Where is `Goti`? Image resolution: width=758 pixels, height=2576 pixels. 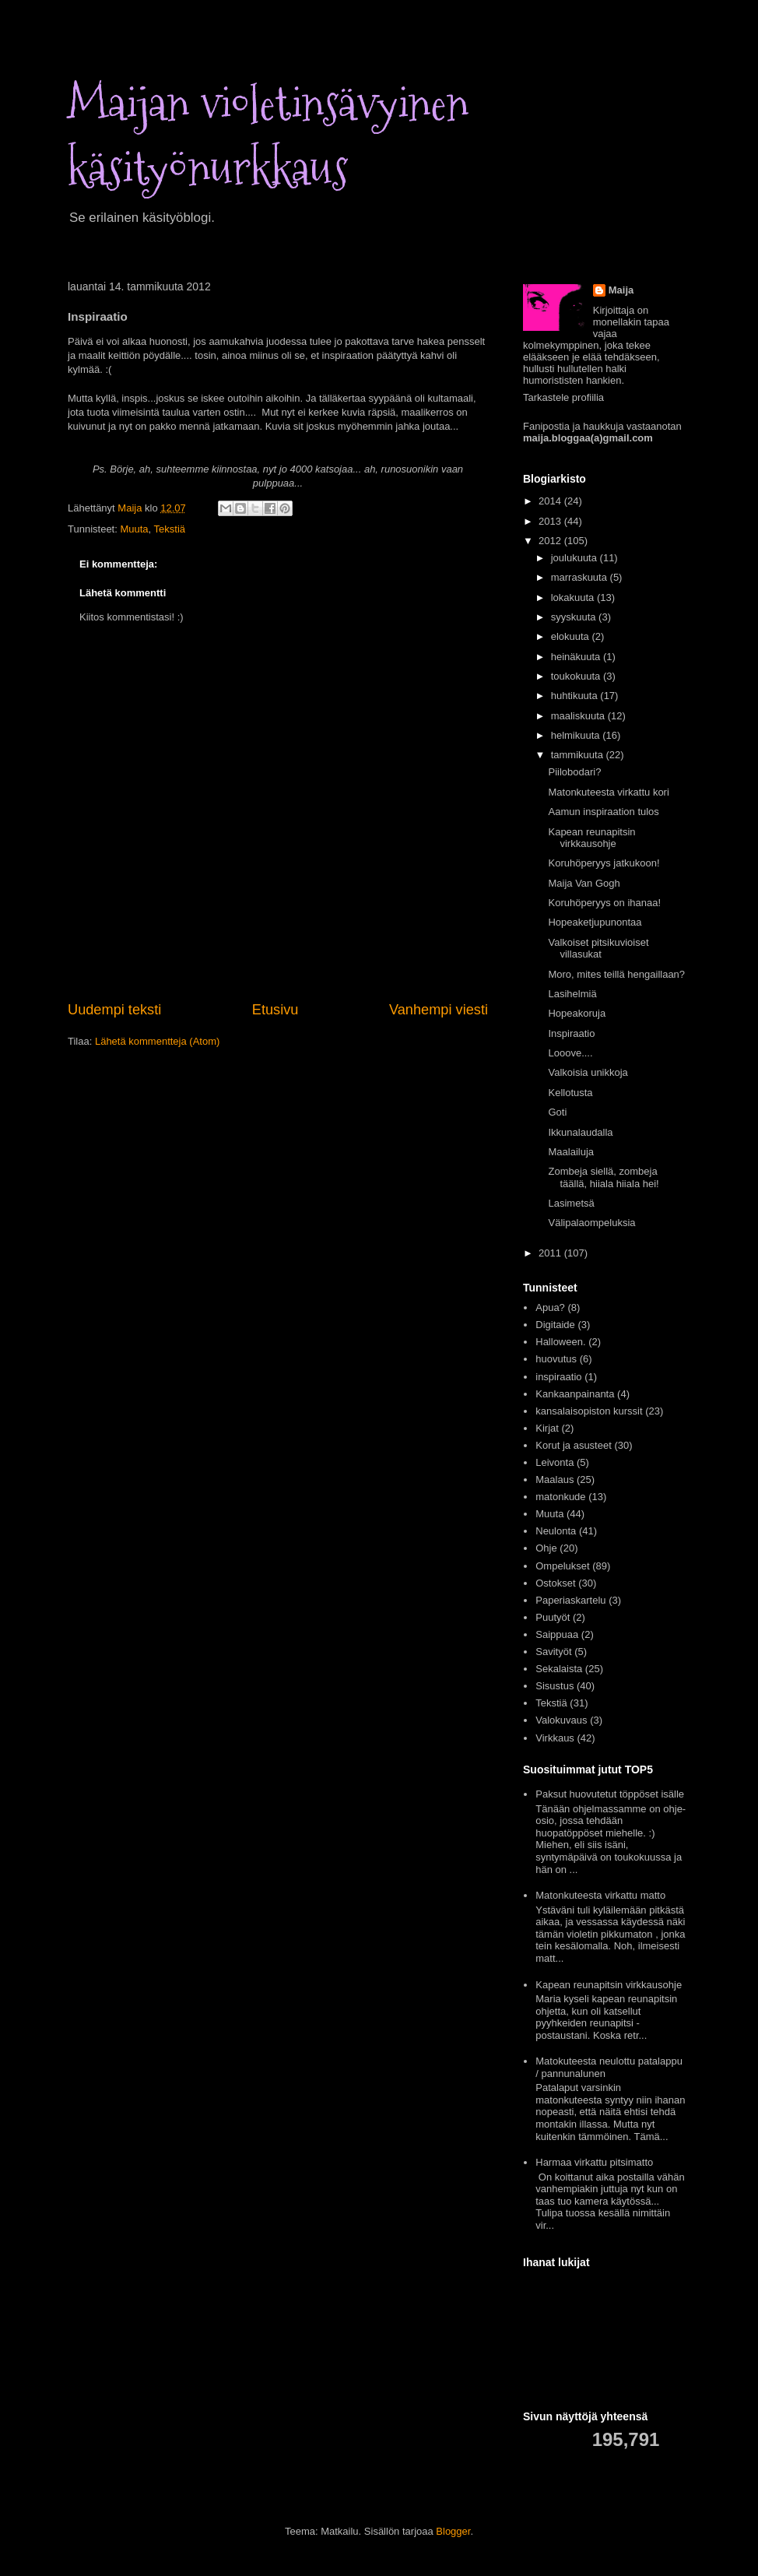 Goti is located at coordinates (557, 1112).